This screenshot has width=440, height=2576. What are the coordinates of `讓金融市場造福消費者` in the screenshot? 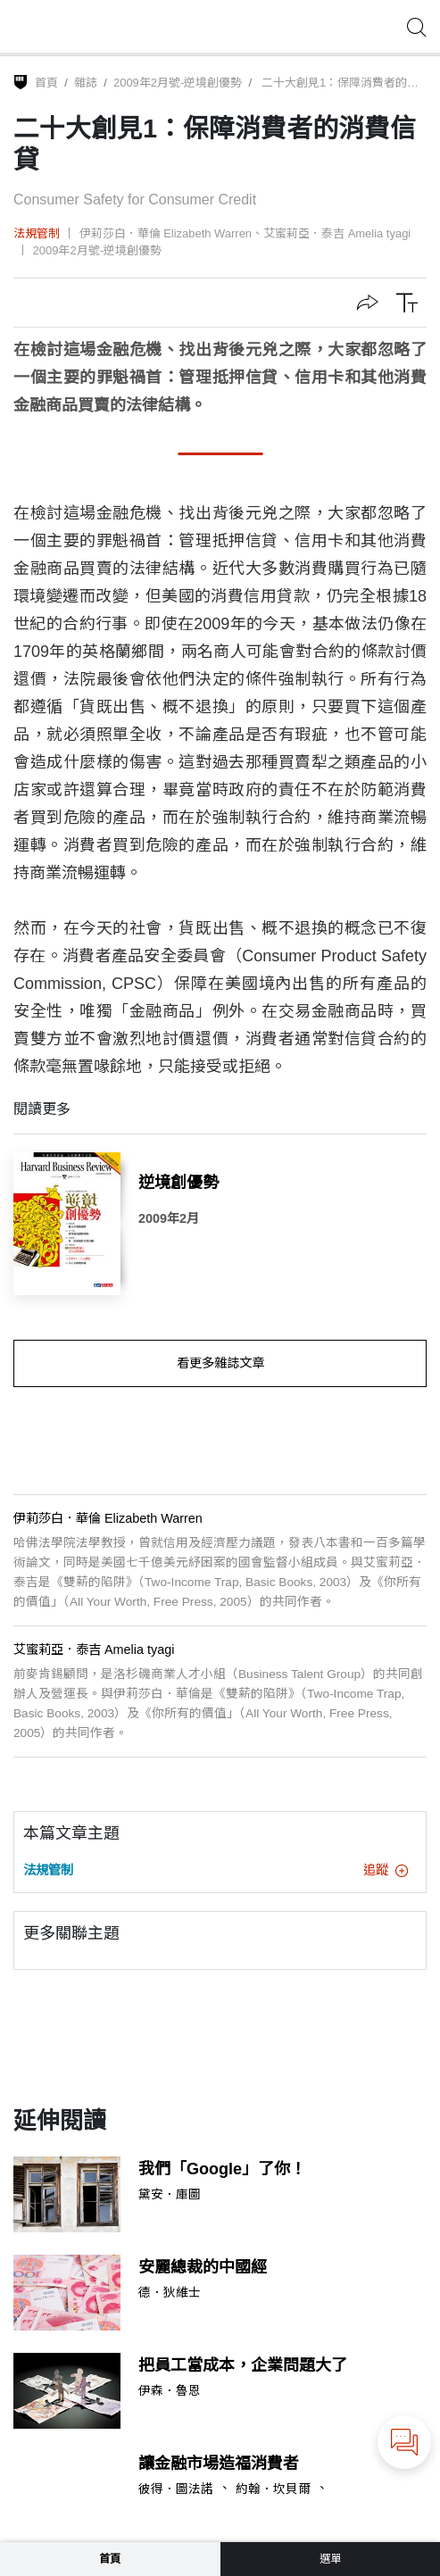 It's located at (218, 2463).